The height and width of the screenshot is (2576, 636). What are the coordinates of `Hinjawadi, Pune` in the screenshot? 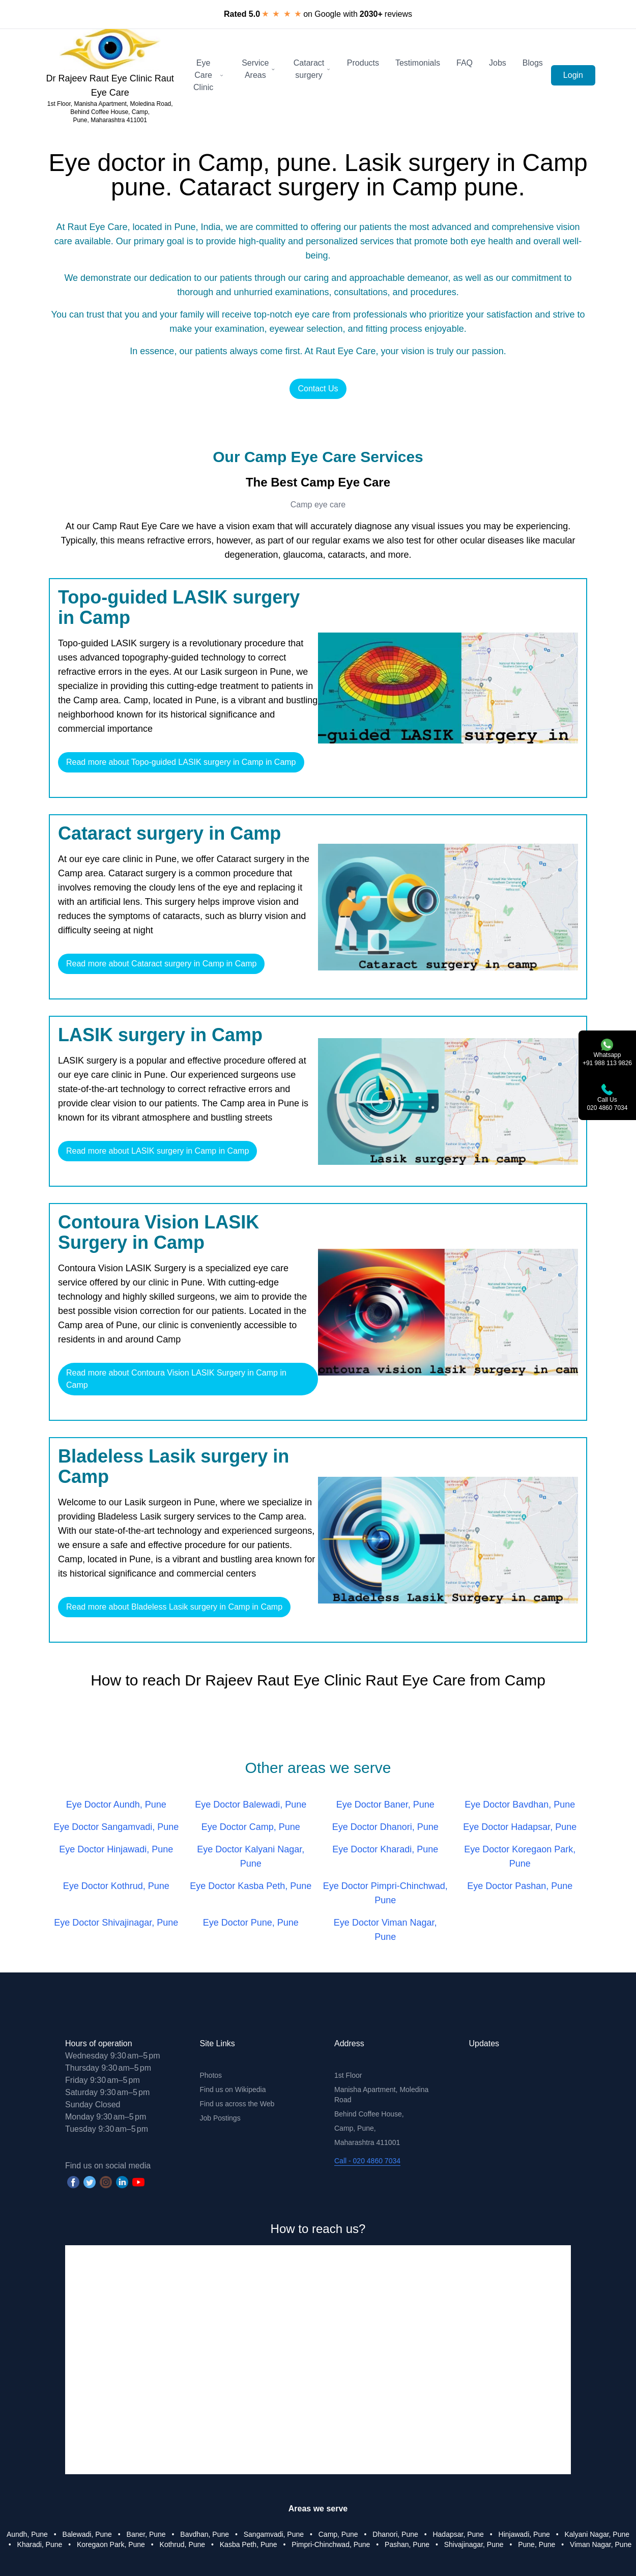 It's located at (524, 2534).